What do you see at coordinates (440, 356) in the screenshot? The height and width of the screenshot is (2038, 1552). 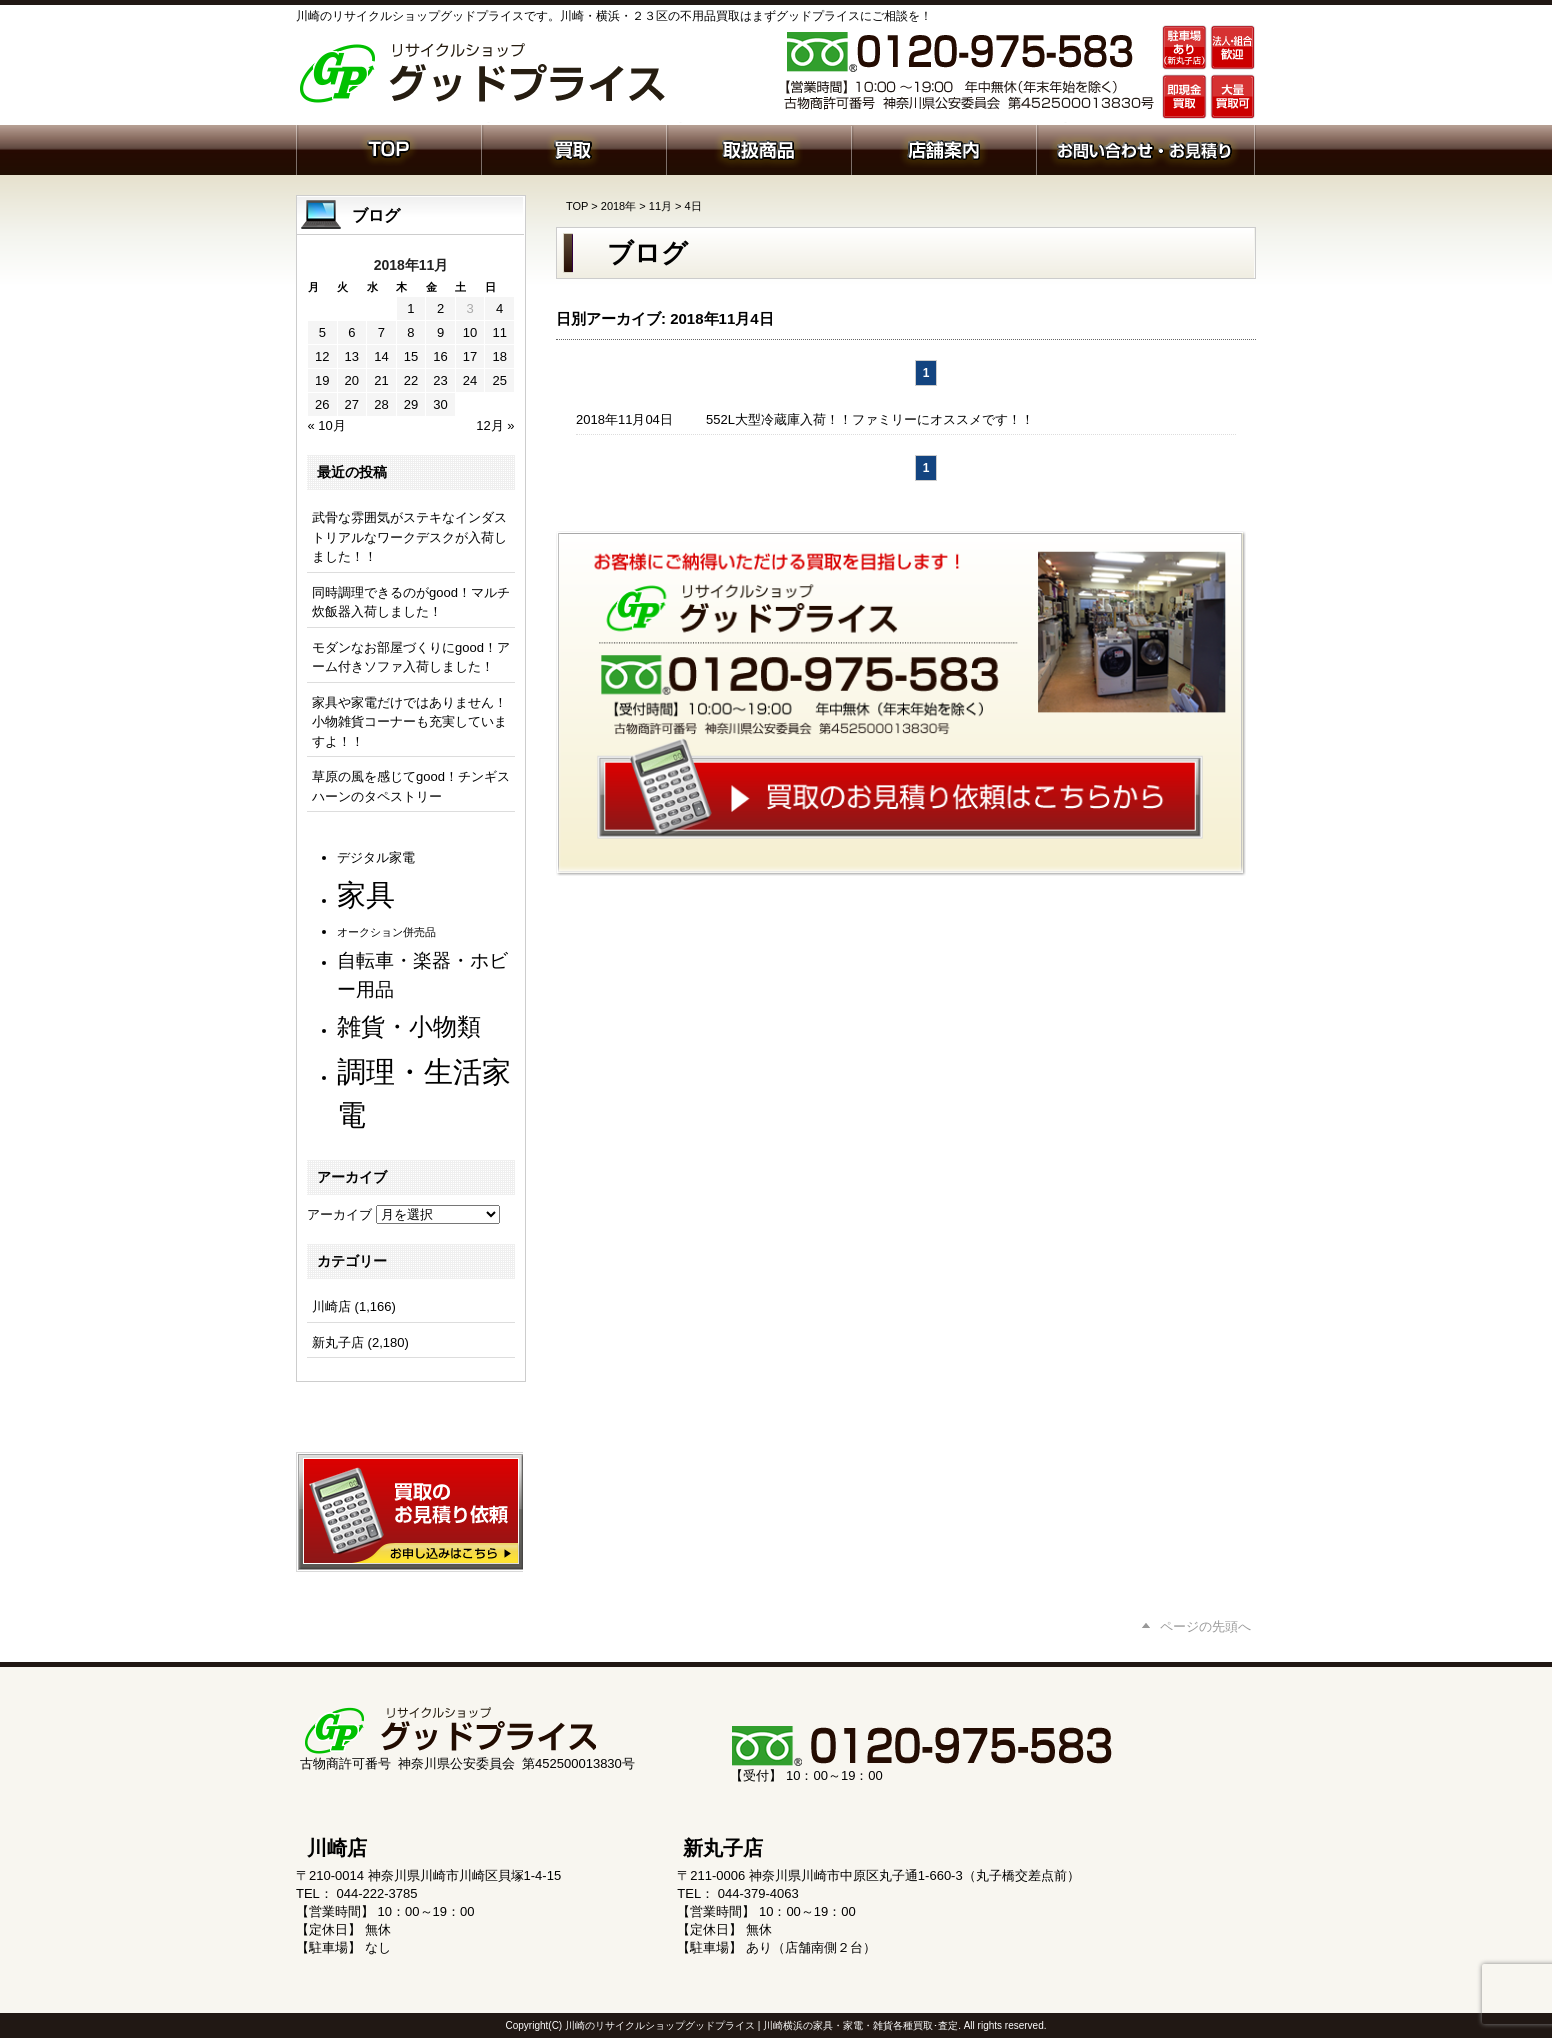 I see `16 [2018年11月16日 に投稿を公開]` at bounding box center [440, 356].